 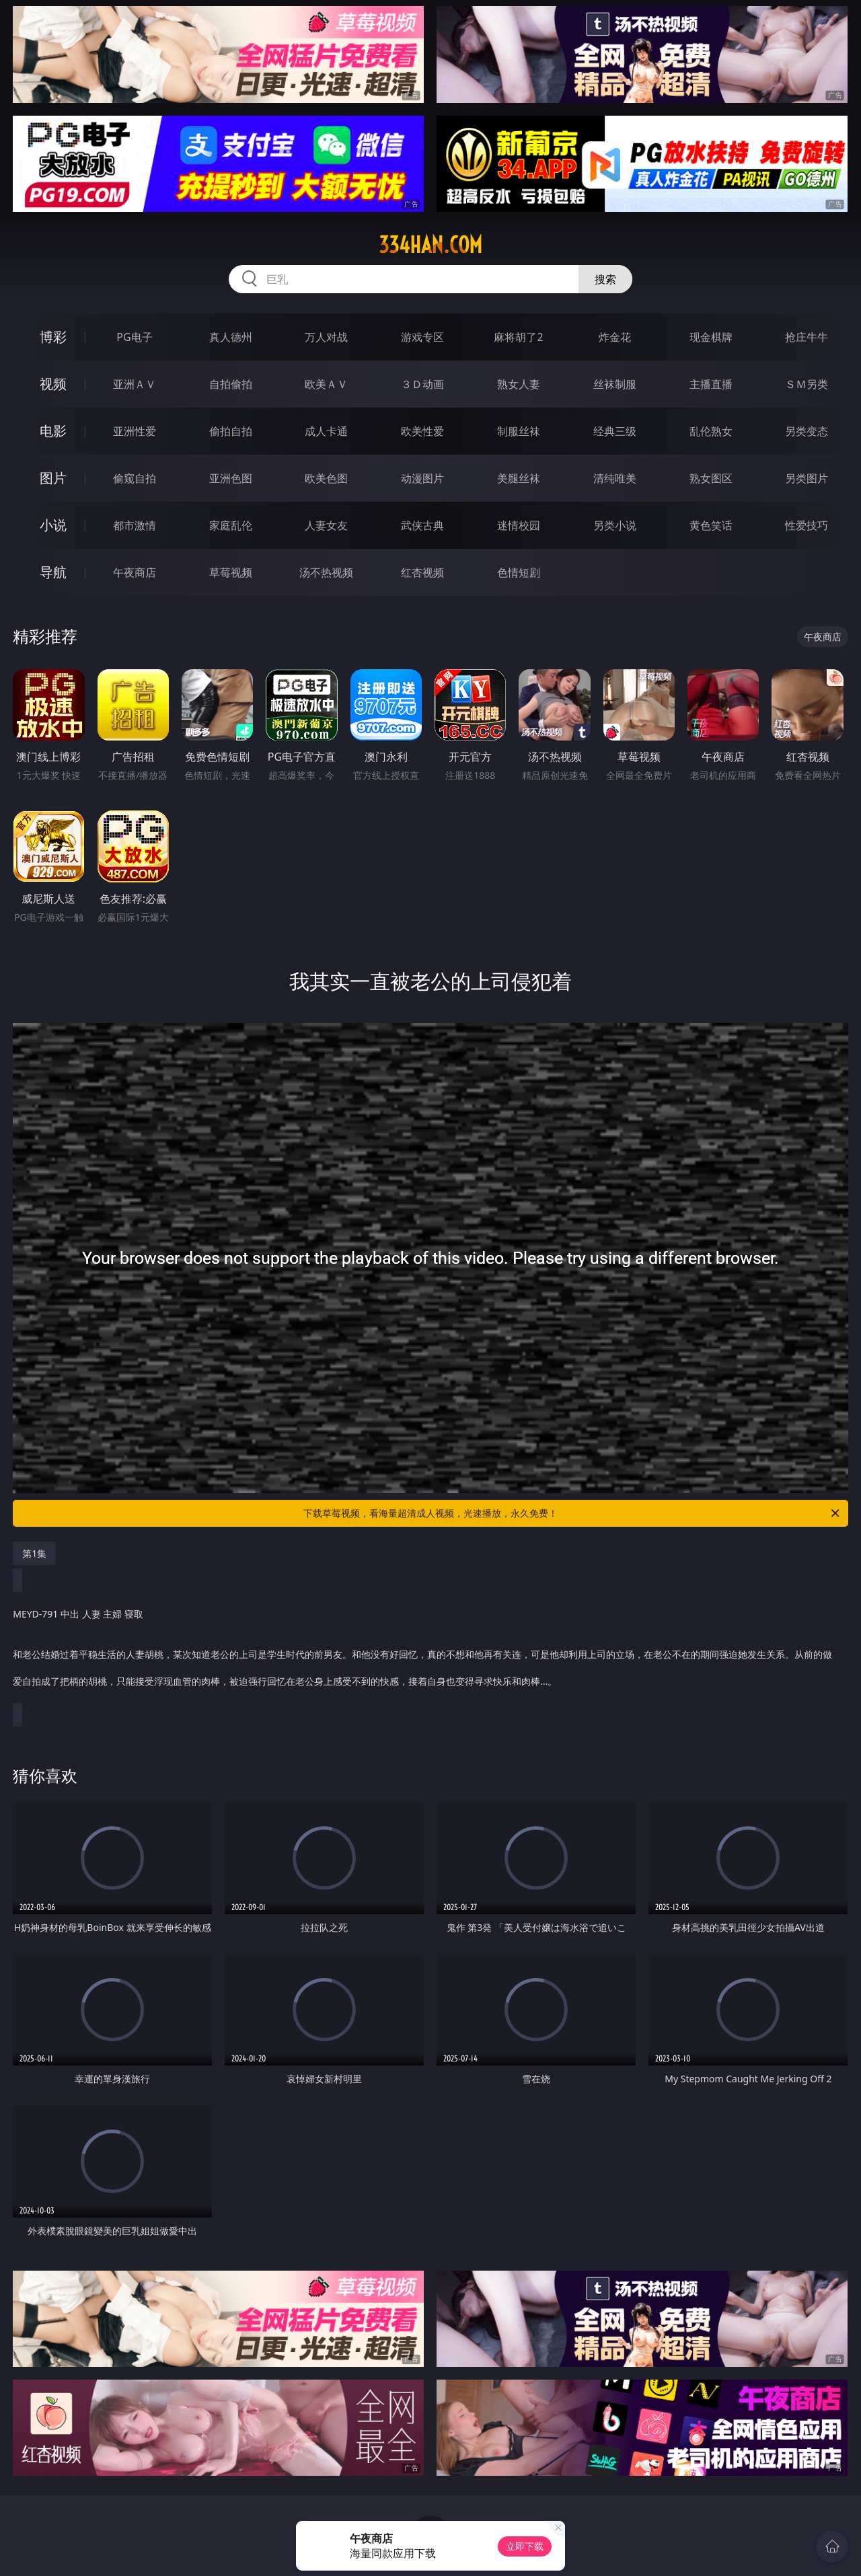 I want to click on 都市激情, so click(x=134, y=525).